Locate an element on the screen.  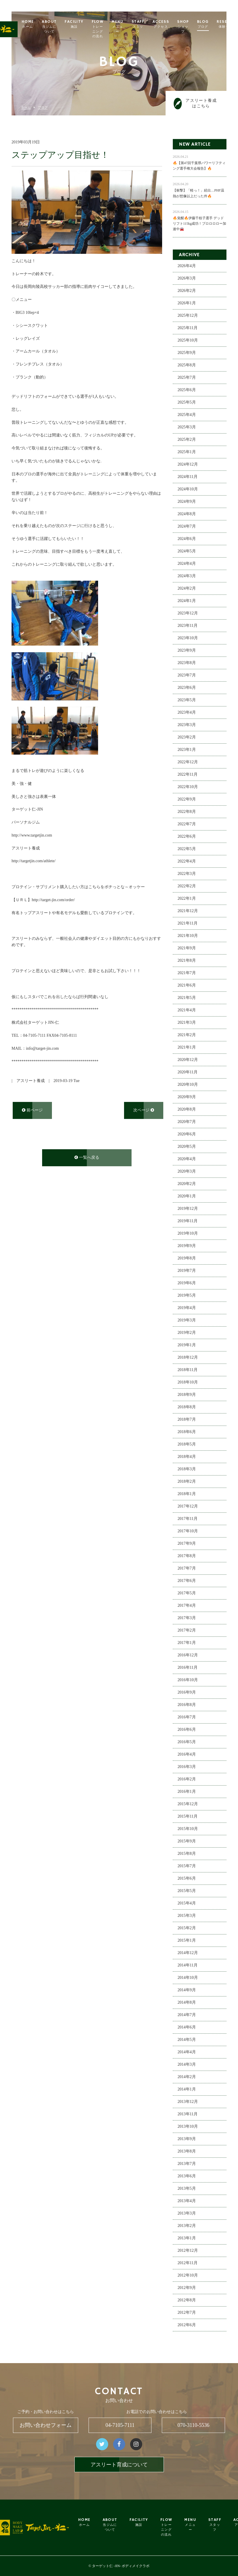
2019年6月 is located at coordinates (187, 1283).